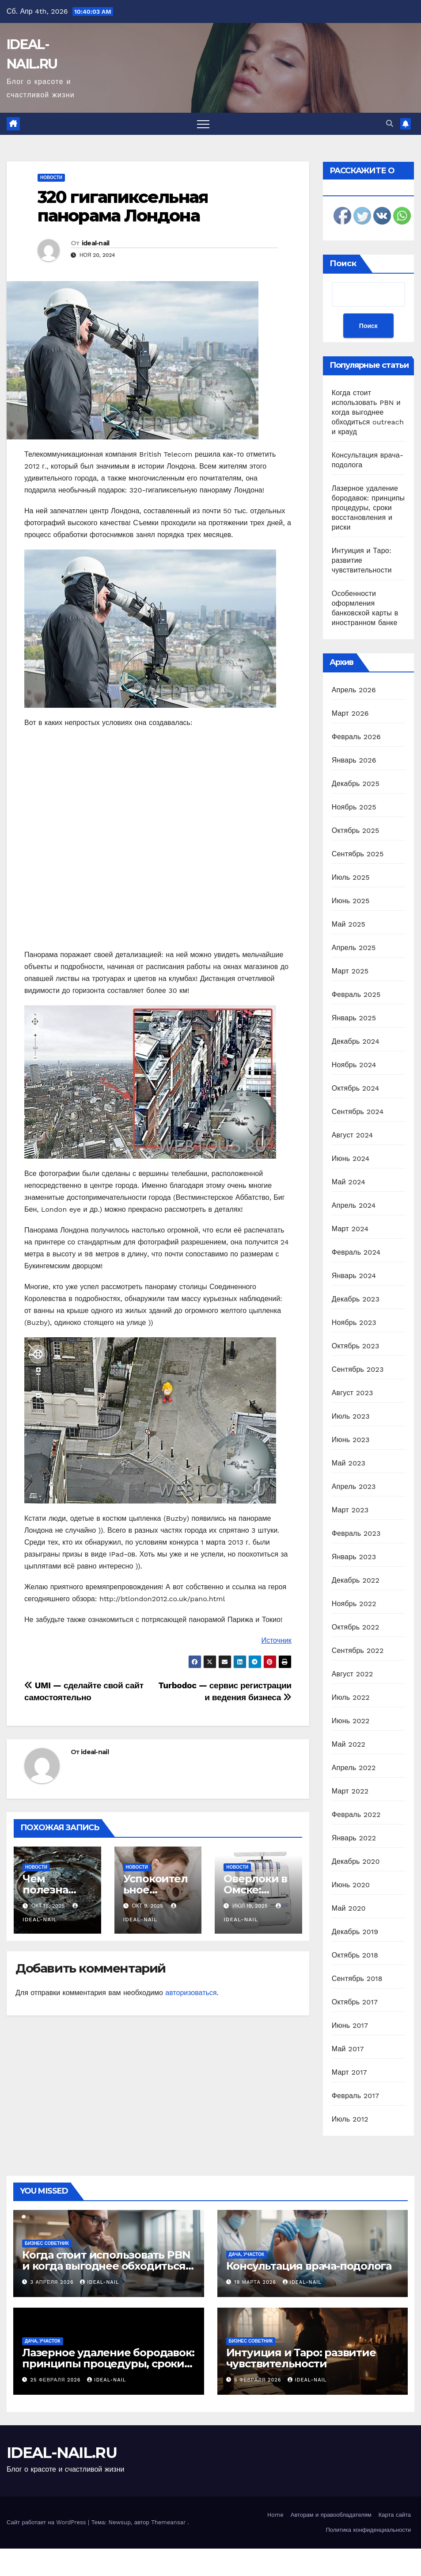  I want to click on Апрель 2025, so click(354, 947).